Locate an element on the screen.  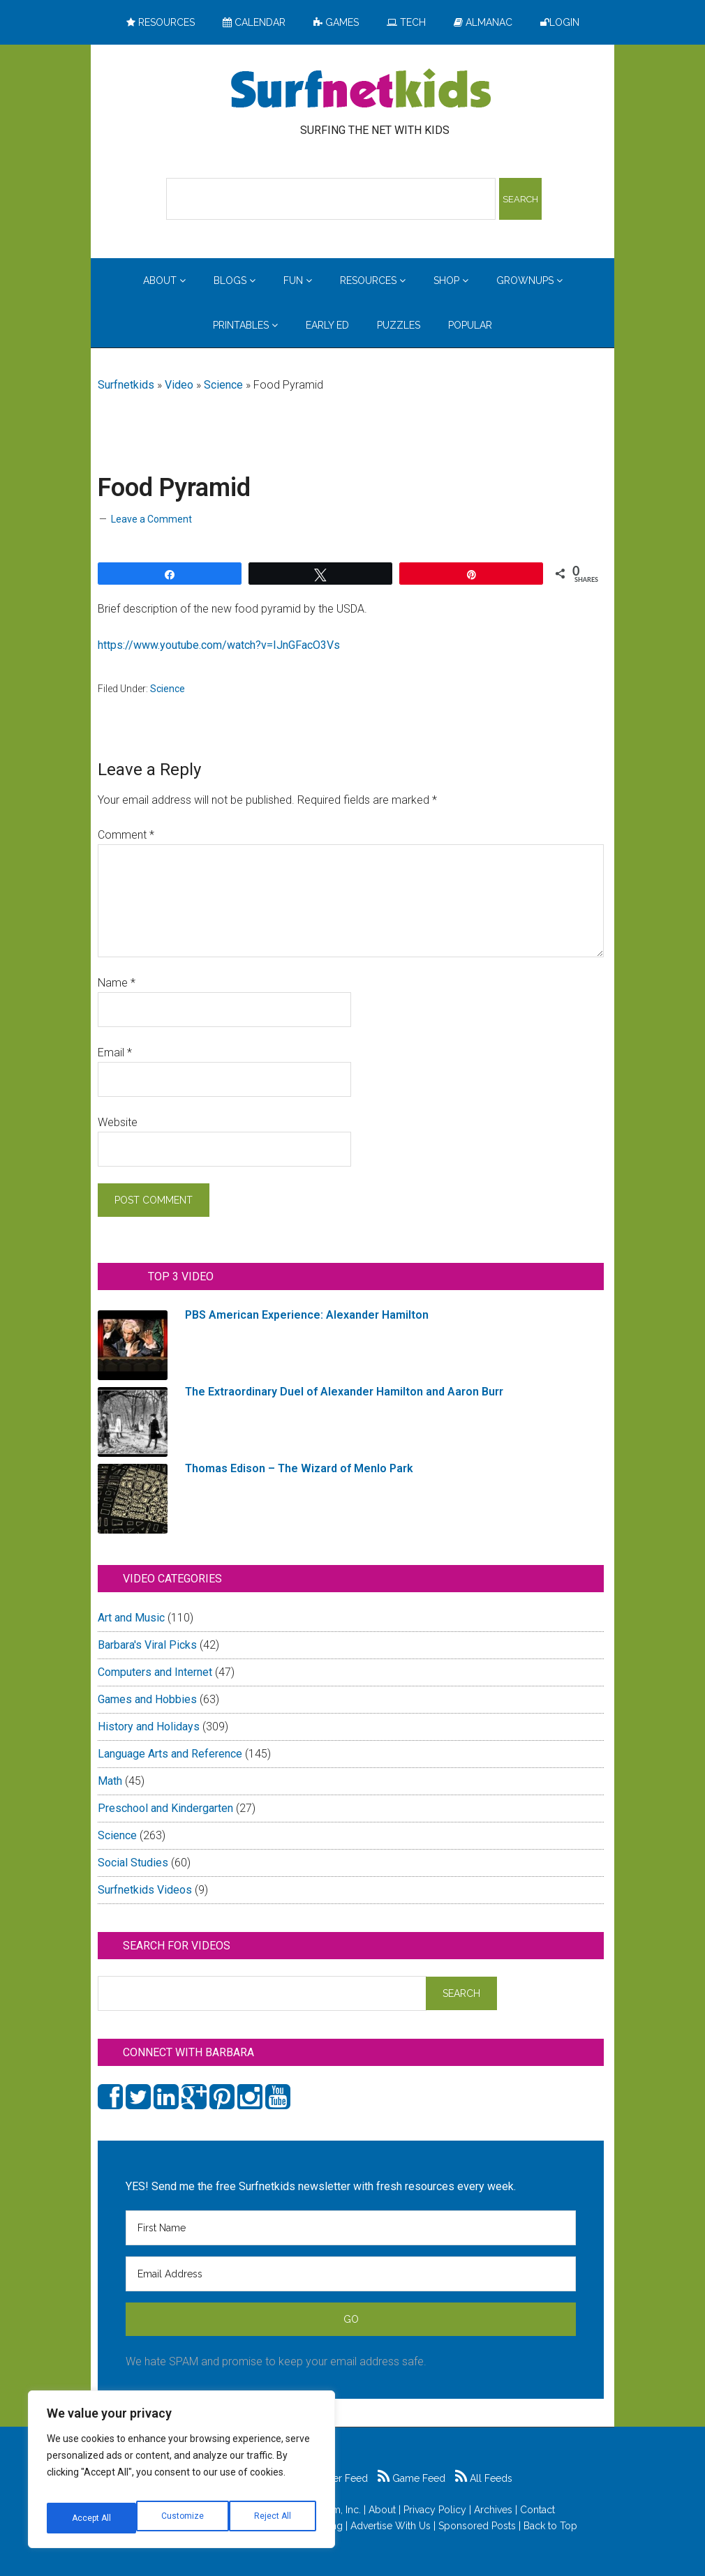
Games and Hobbies is located at coordinates (147, 1699).